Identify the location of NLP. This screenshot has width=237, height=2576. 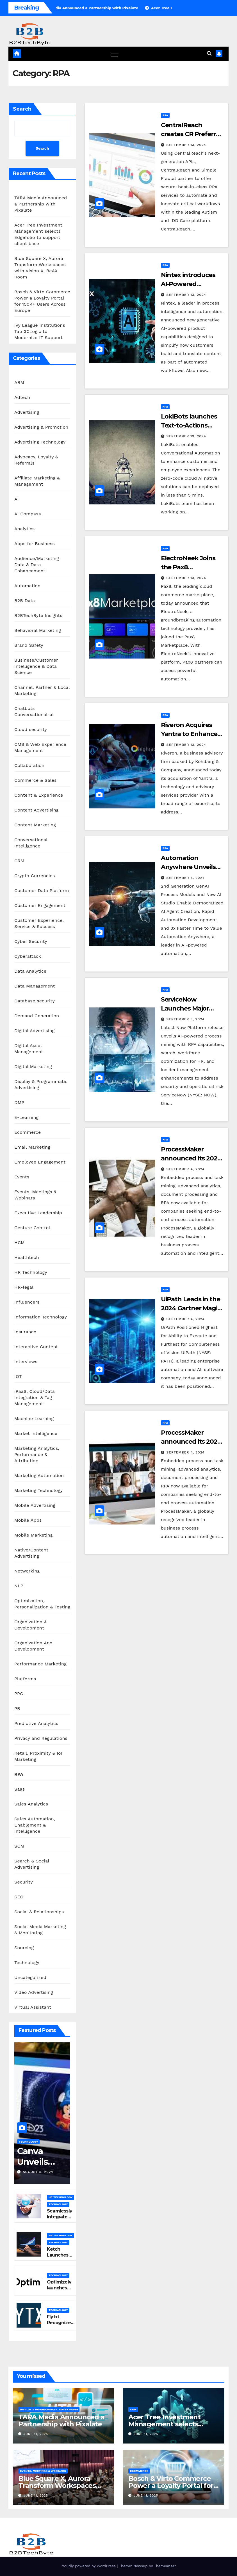
(18, 1585).